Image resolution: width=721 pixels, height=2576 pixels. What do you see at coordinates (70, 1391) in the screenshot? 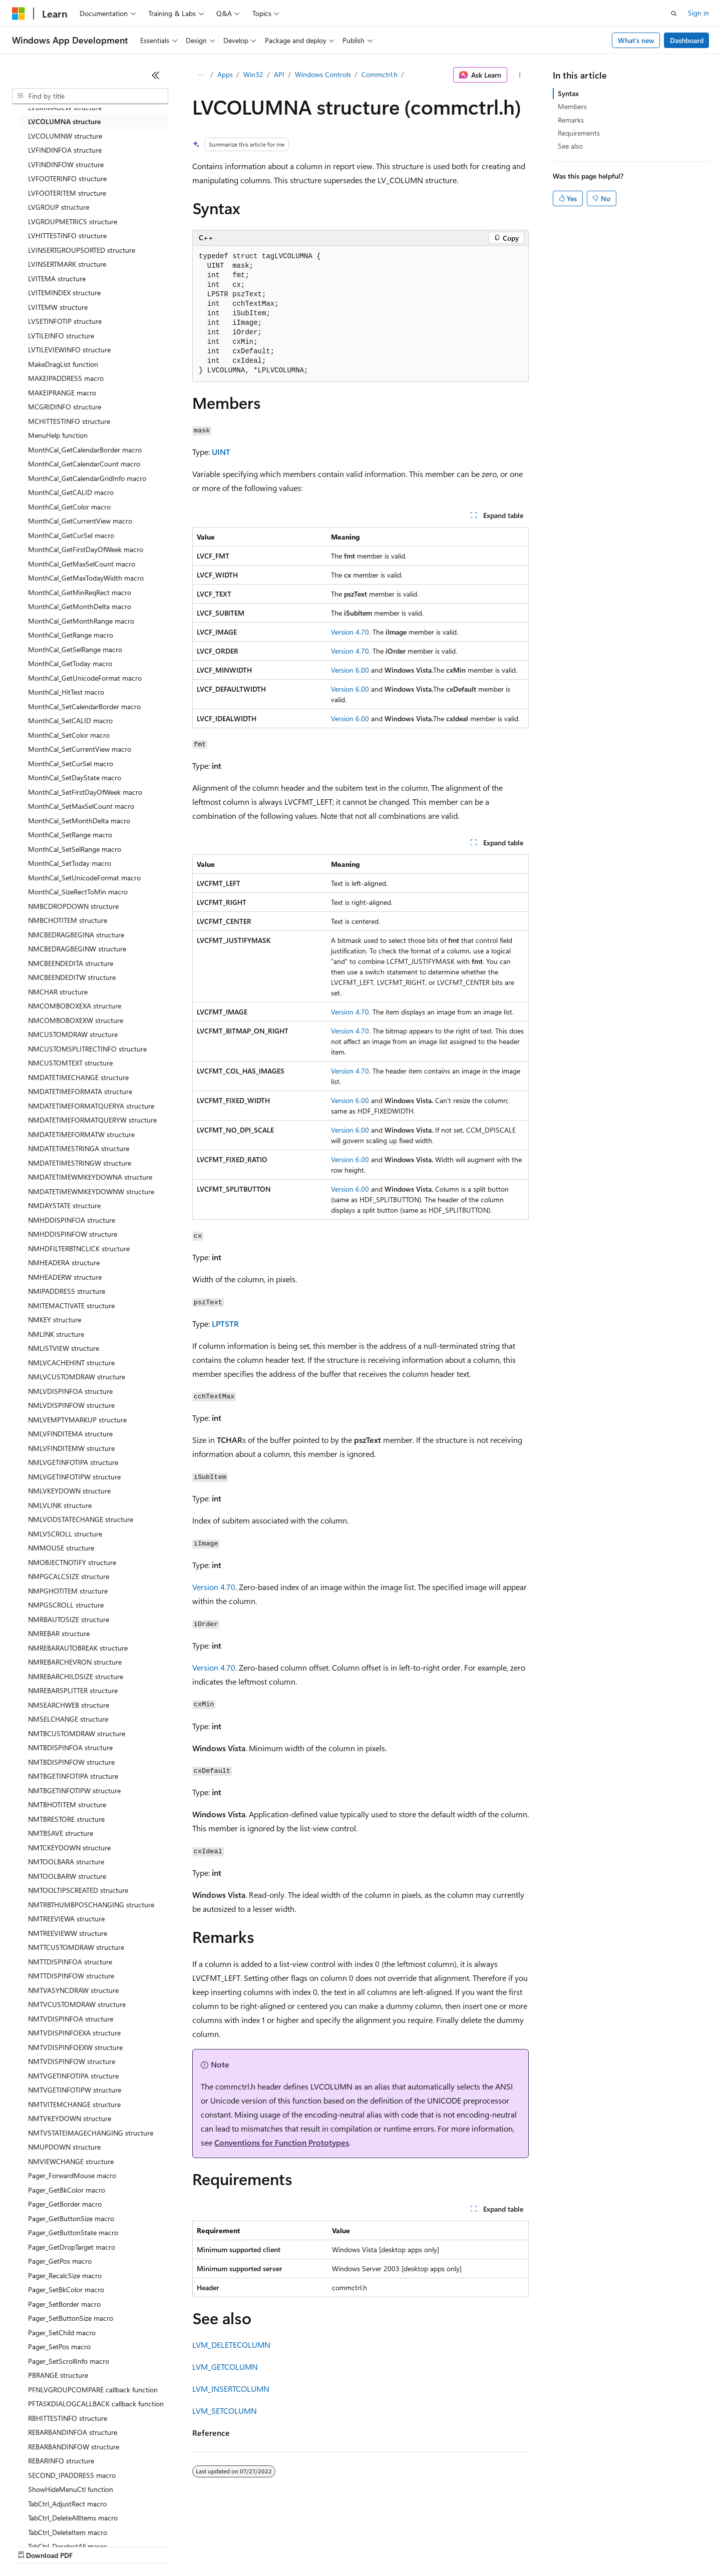
I see `NMLVDISPINFOA structure [treeitem]` at bounding box center [70, 1391].